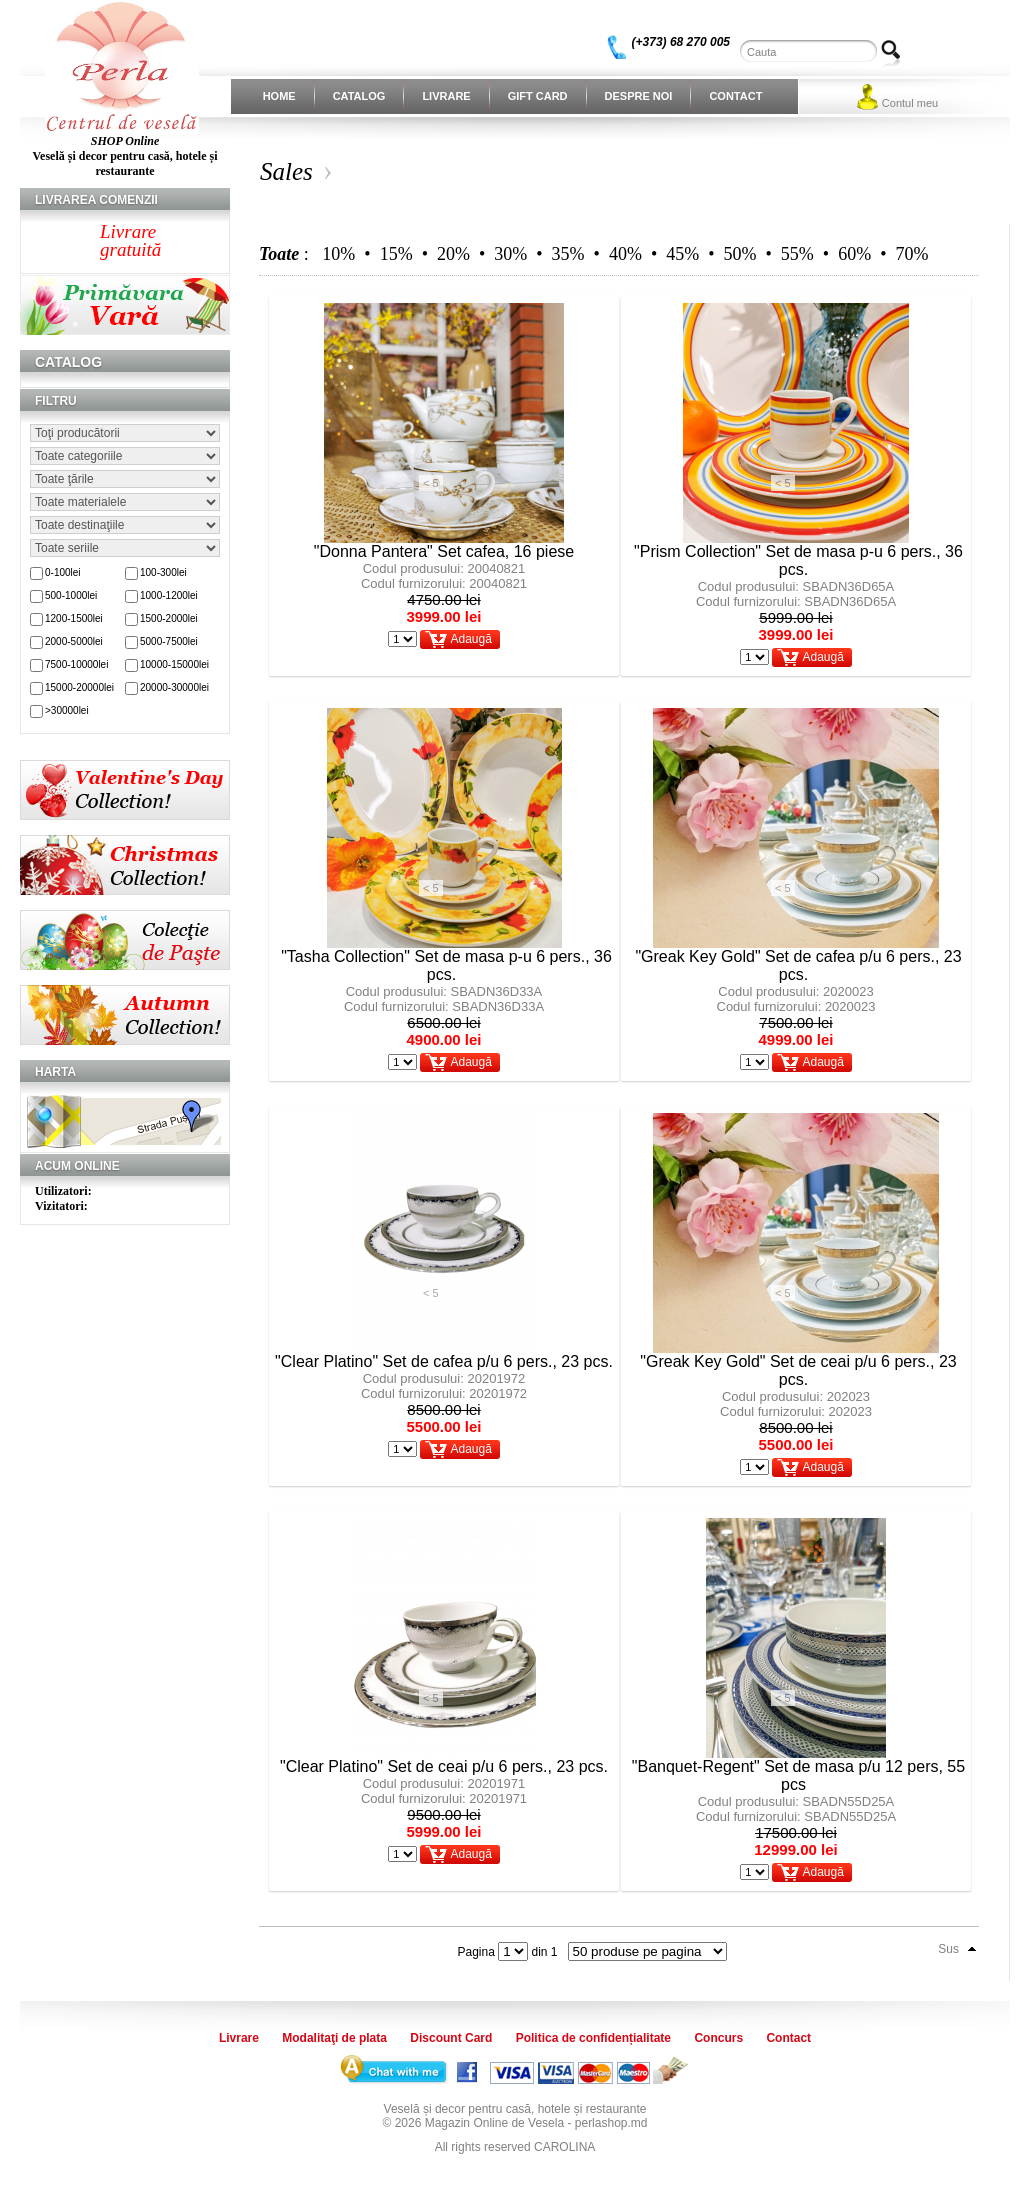 This screenshot has height=2189, width=1030. What do you see at coordinates (76, 664) in the screenshot?
I see `7500-10000lei` at bounding box center [76, 664].